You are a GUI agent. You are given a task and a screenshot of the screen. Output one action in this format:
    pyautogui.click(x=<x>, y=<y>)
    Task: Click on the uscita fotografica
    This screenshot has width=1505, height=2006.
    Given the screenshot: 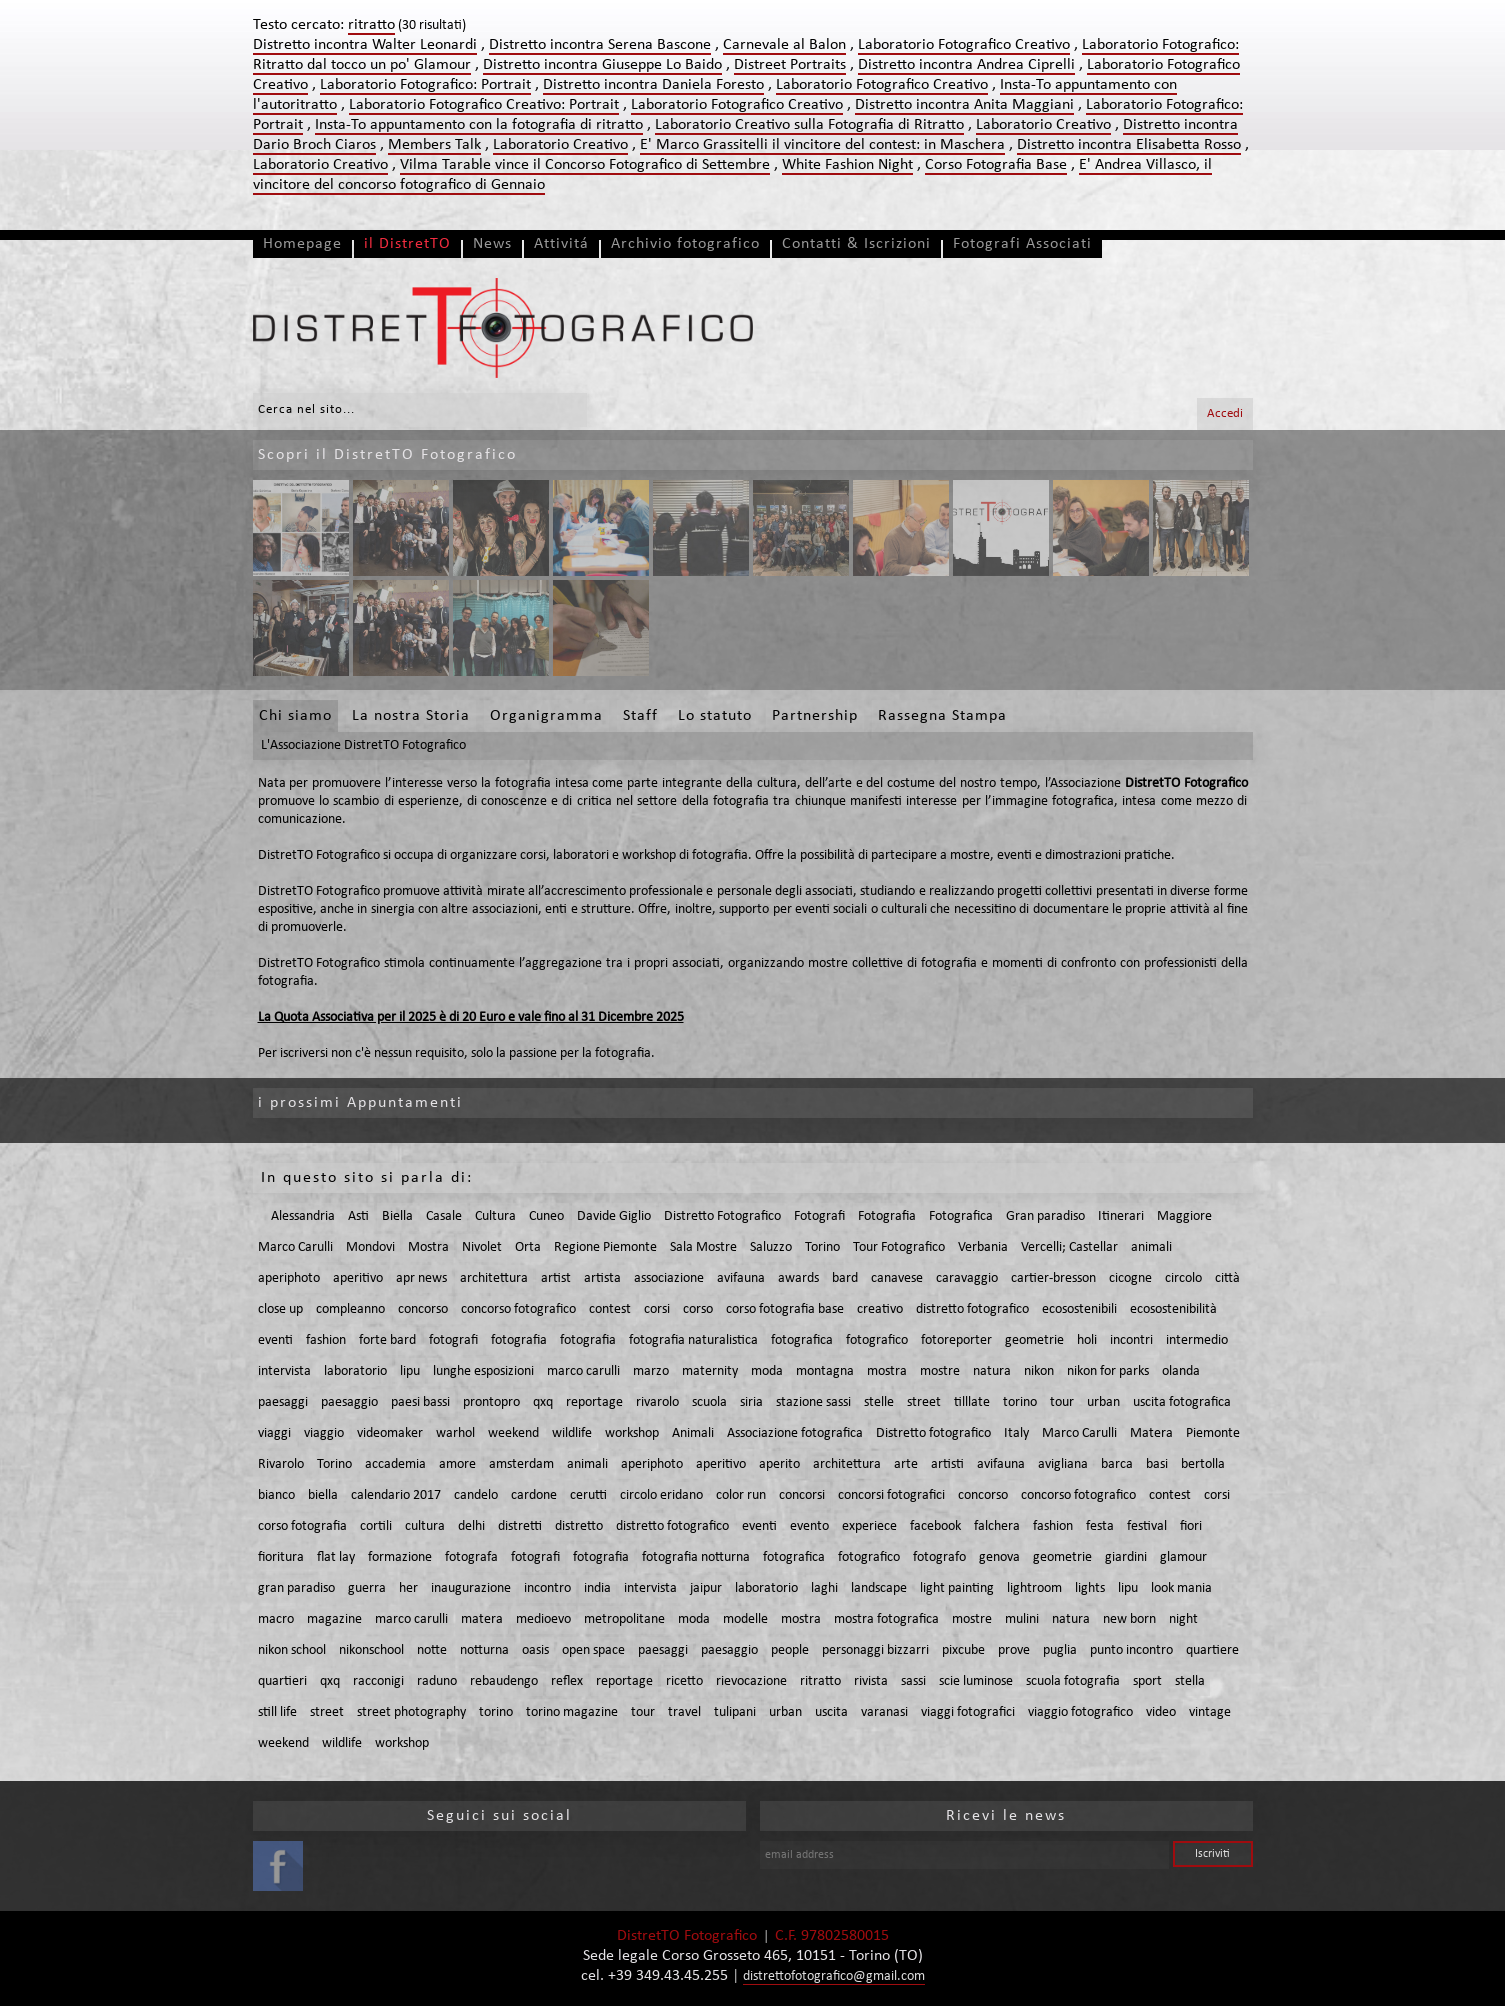 What is the action you would take?
    pyautogui.click(x=1182, y=1402)
    